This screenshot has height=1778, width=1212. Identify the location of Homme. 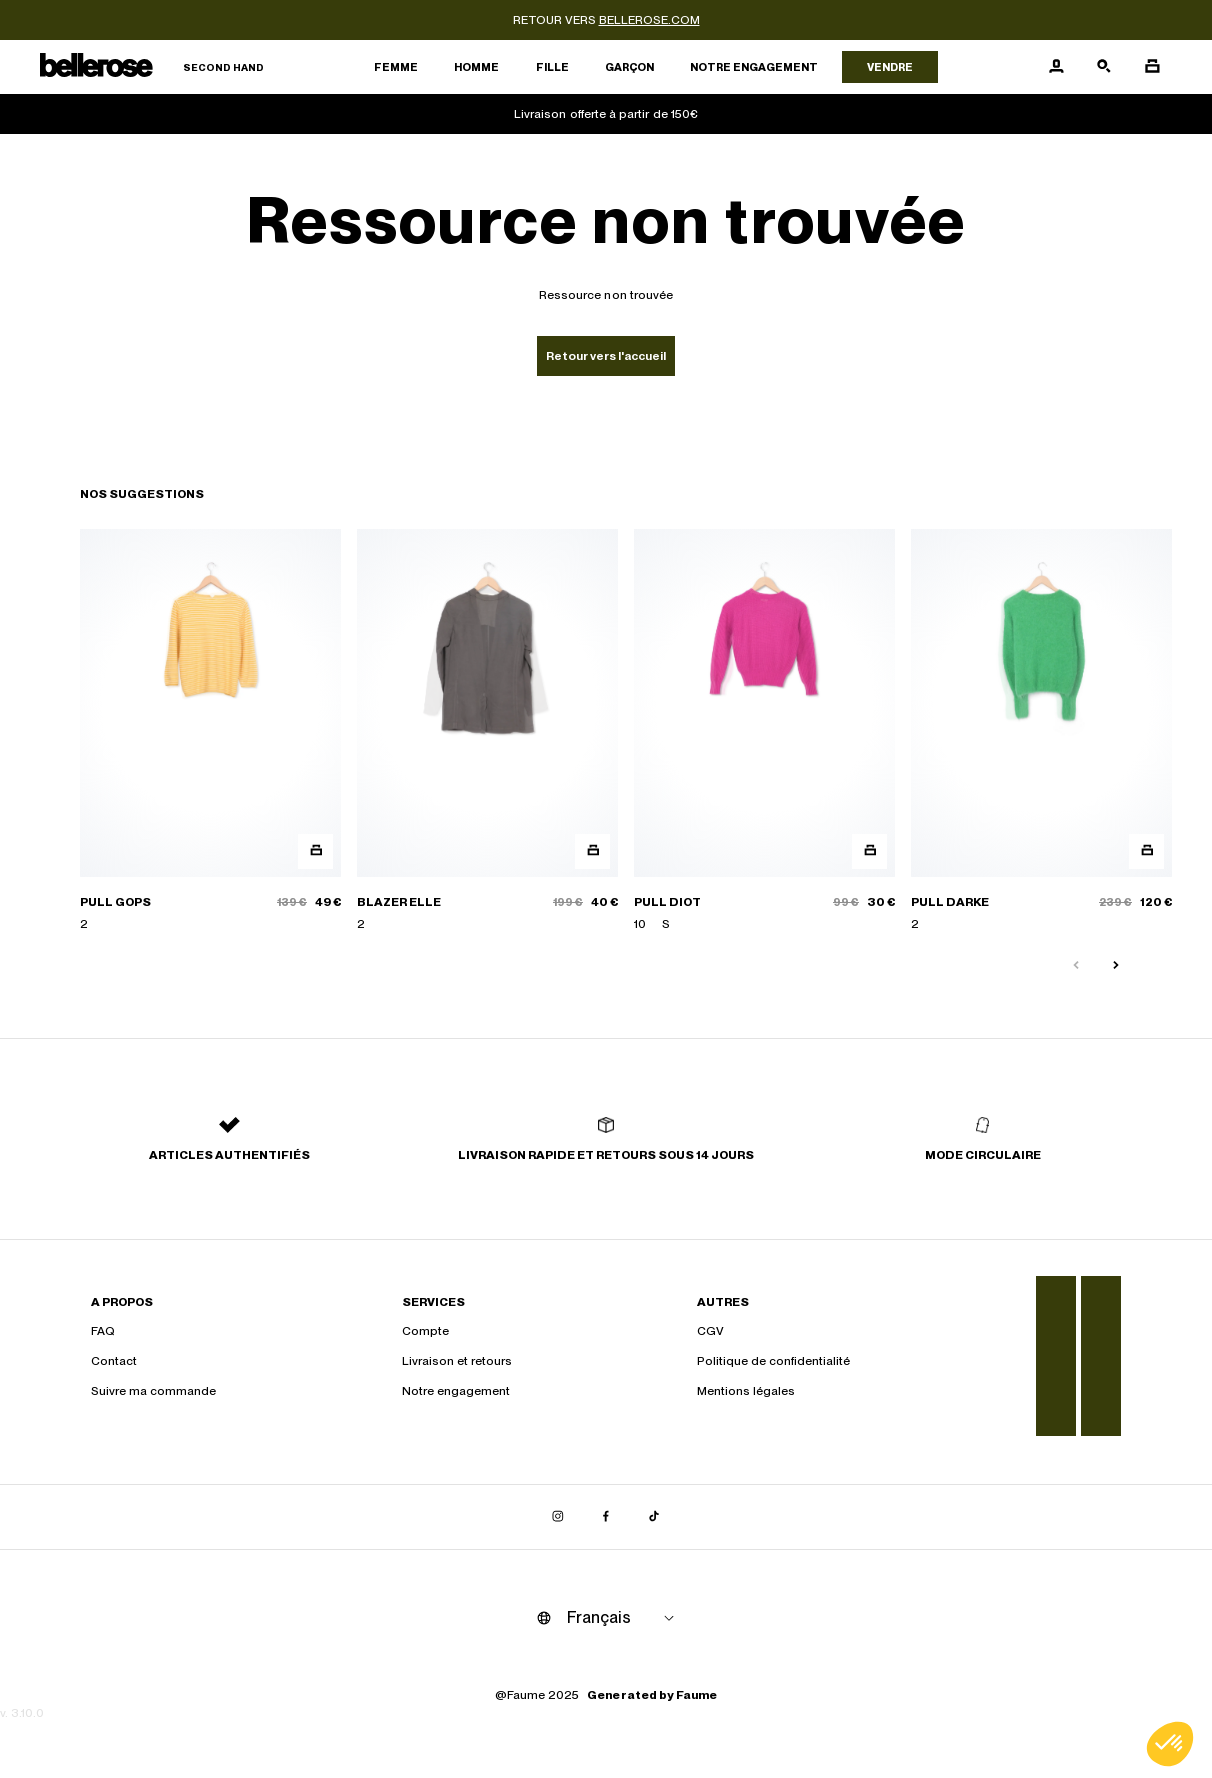
(476, 67).